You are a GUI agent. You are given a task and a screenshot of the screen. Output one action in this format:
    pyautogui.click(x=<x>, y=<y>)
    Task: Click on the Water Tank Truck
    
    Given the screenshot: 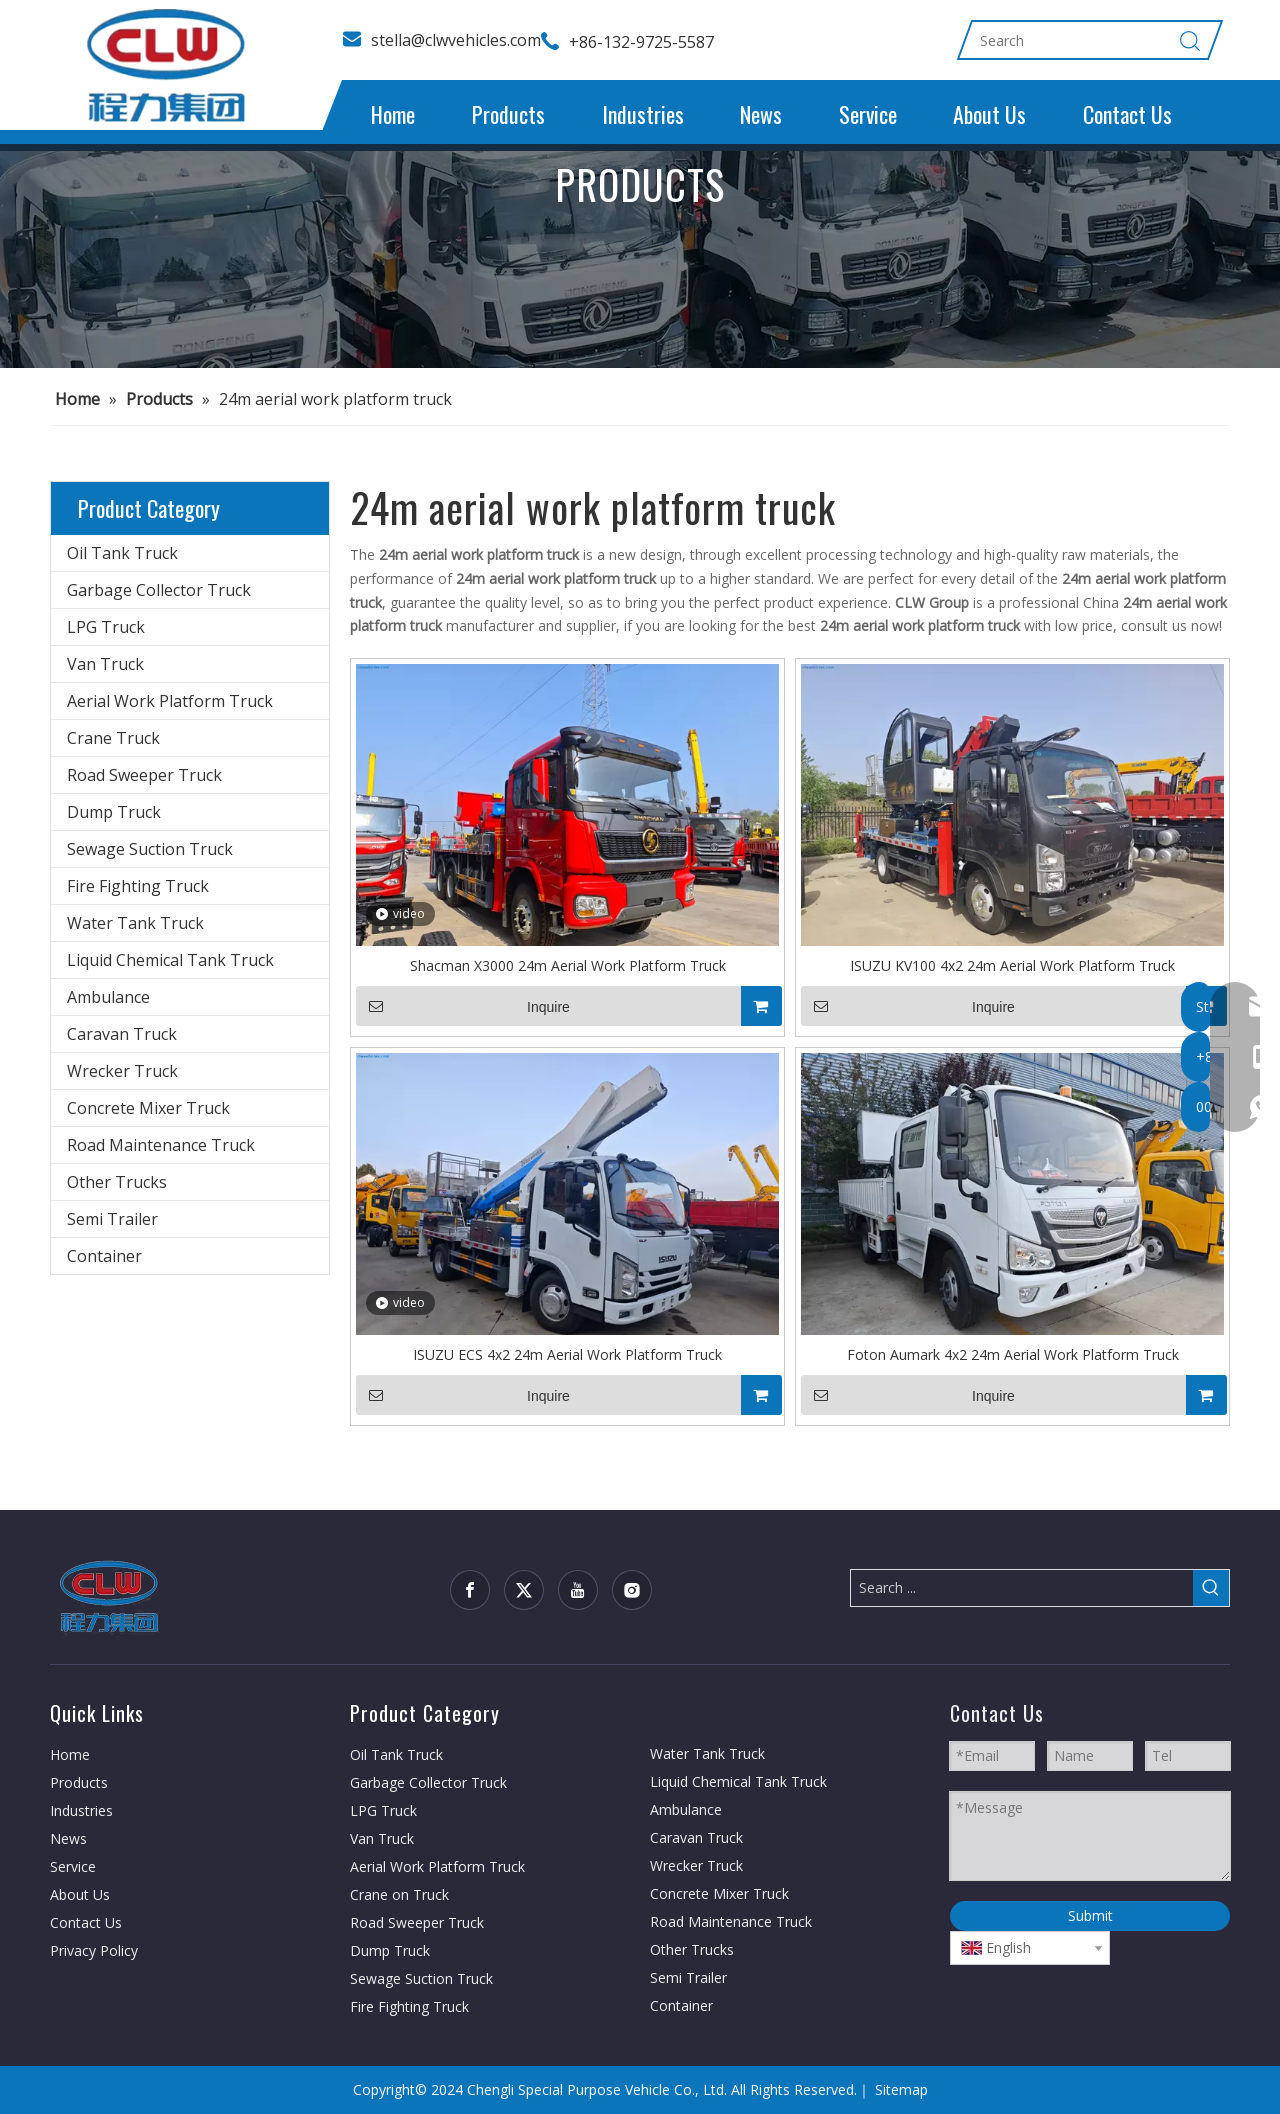 What is the action you would take?
    pyautogui.click(x=135, y=923)
    